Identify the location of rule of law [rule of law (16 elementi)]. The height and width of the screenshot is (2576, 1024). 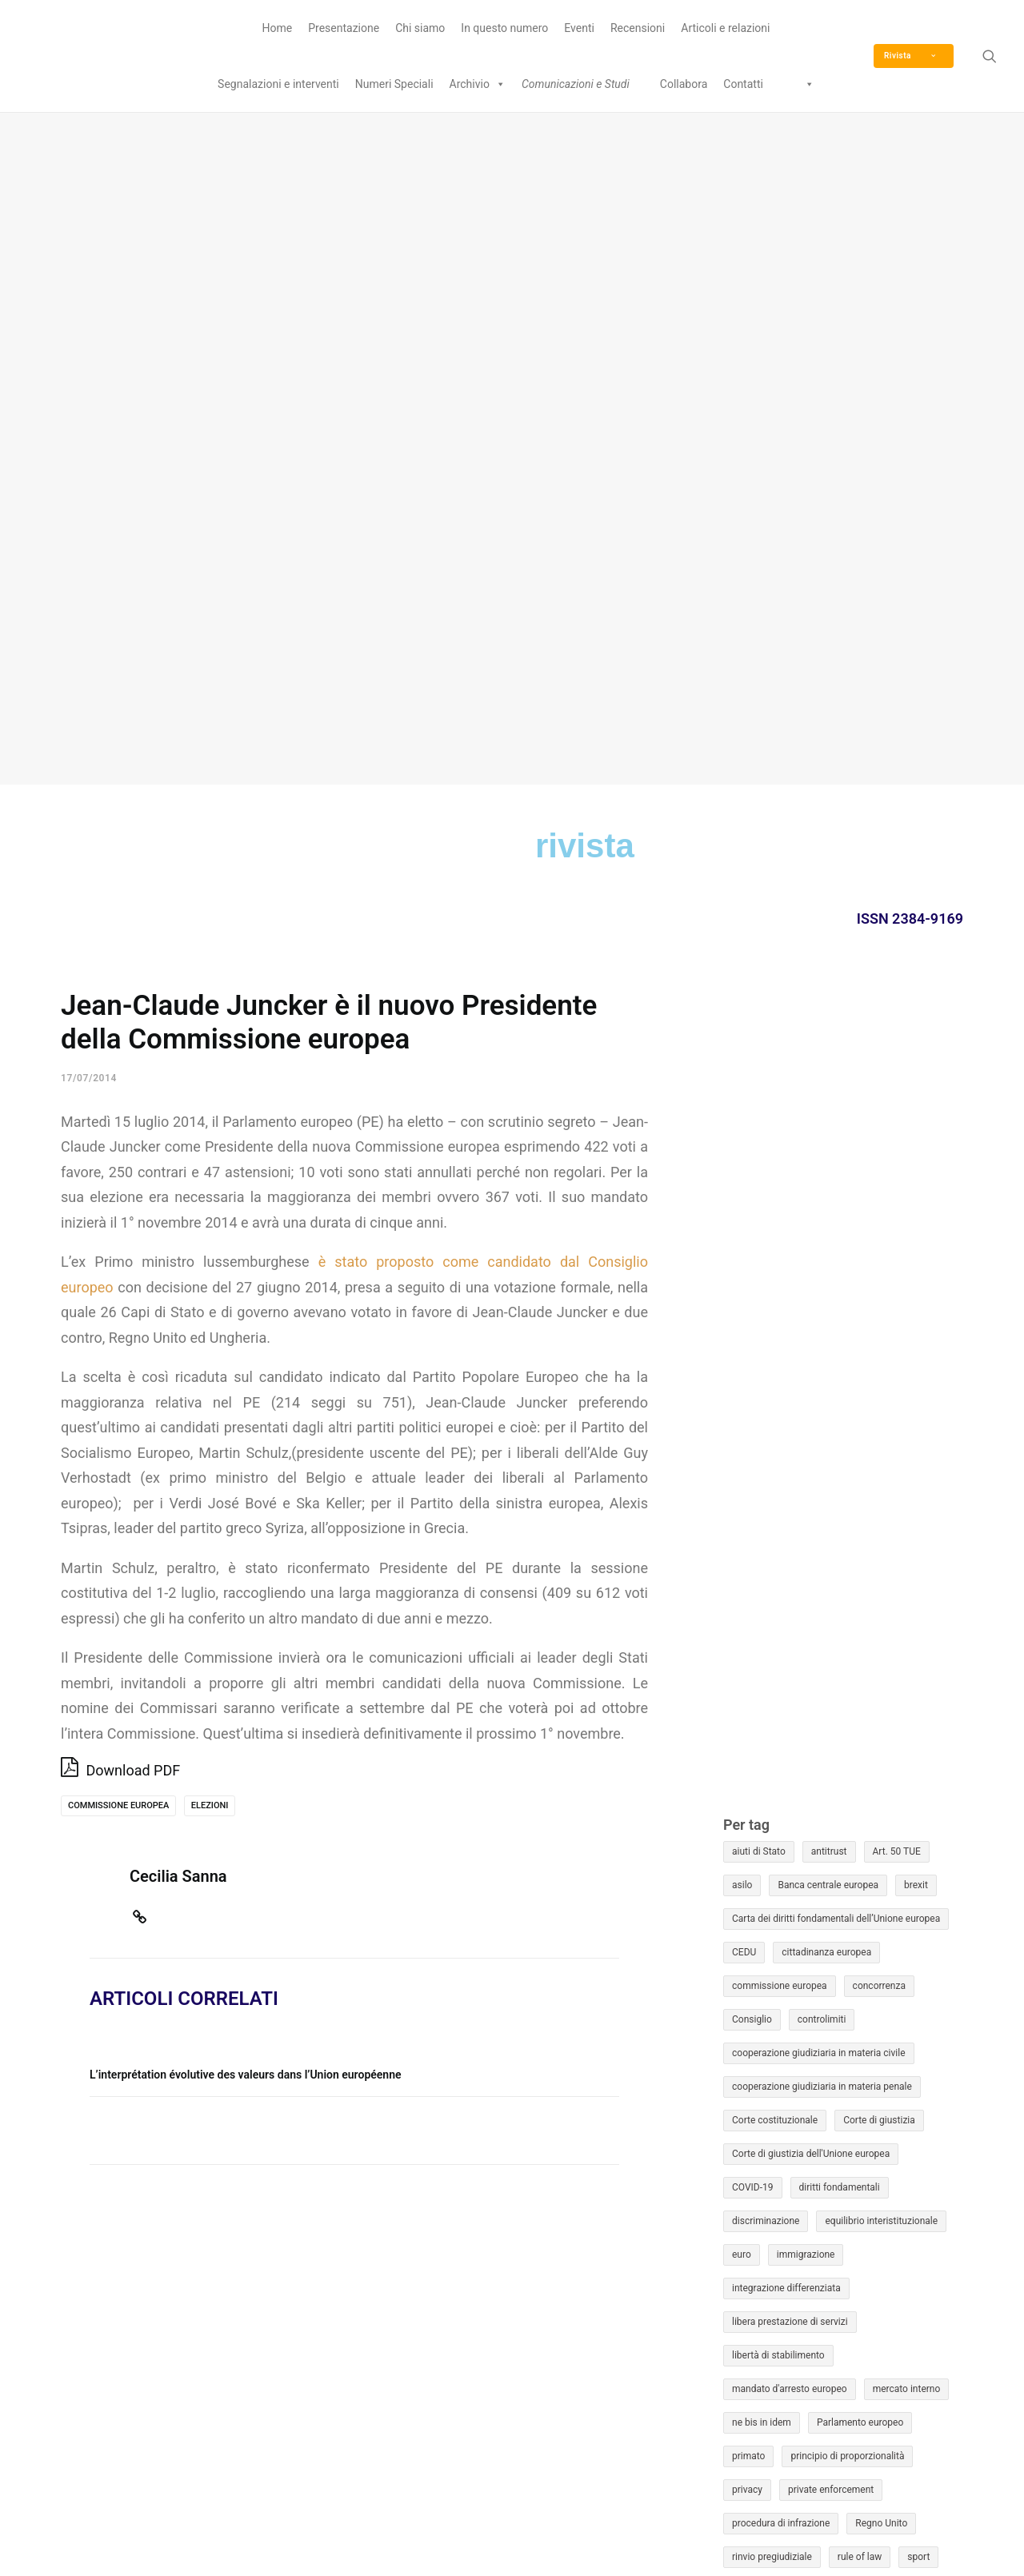
(860, 1885).